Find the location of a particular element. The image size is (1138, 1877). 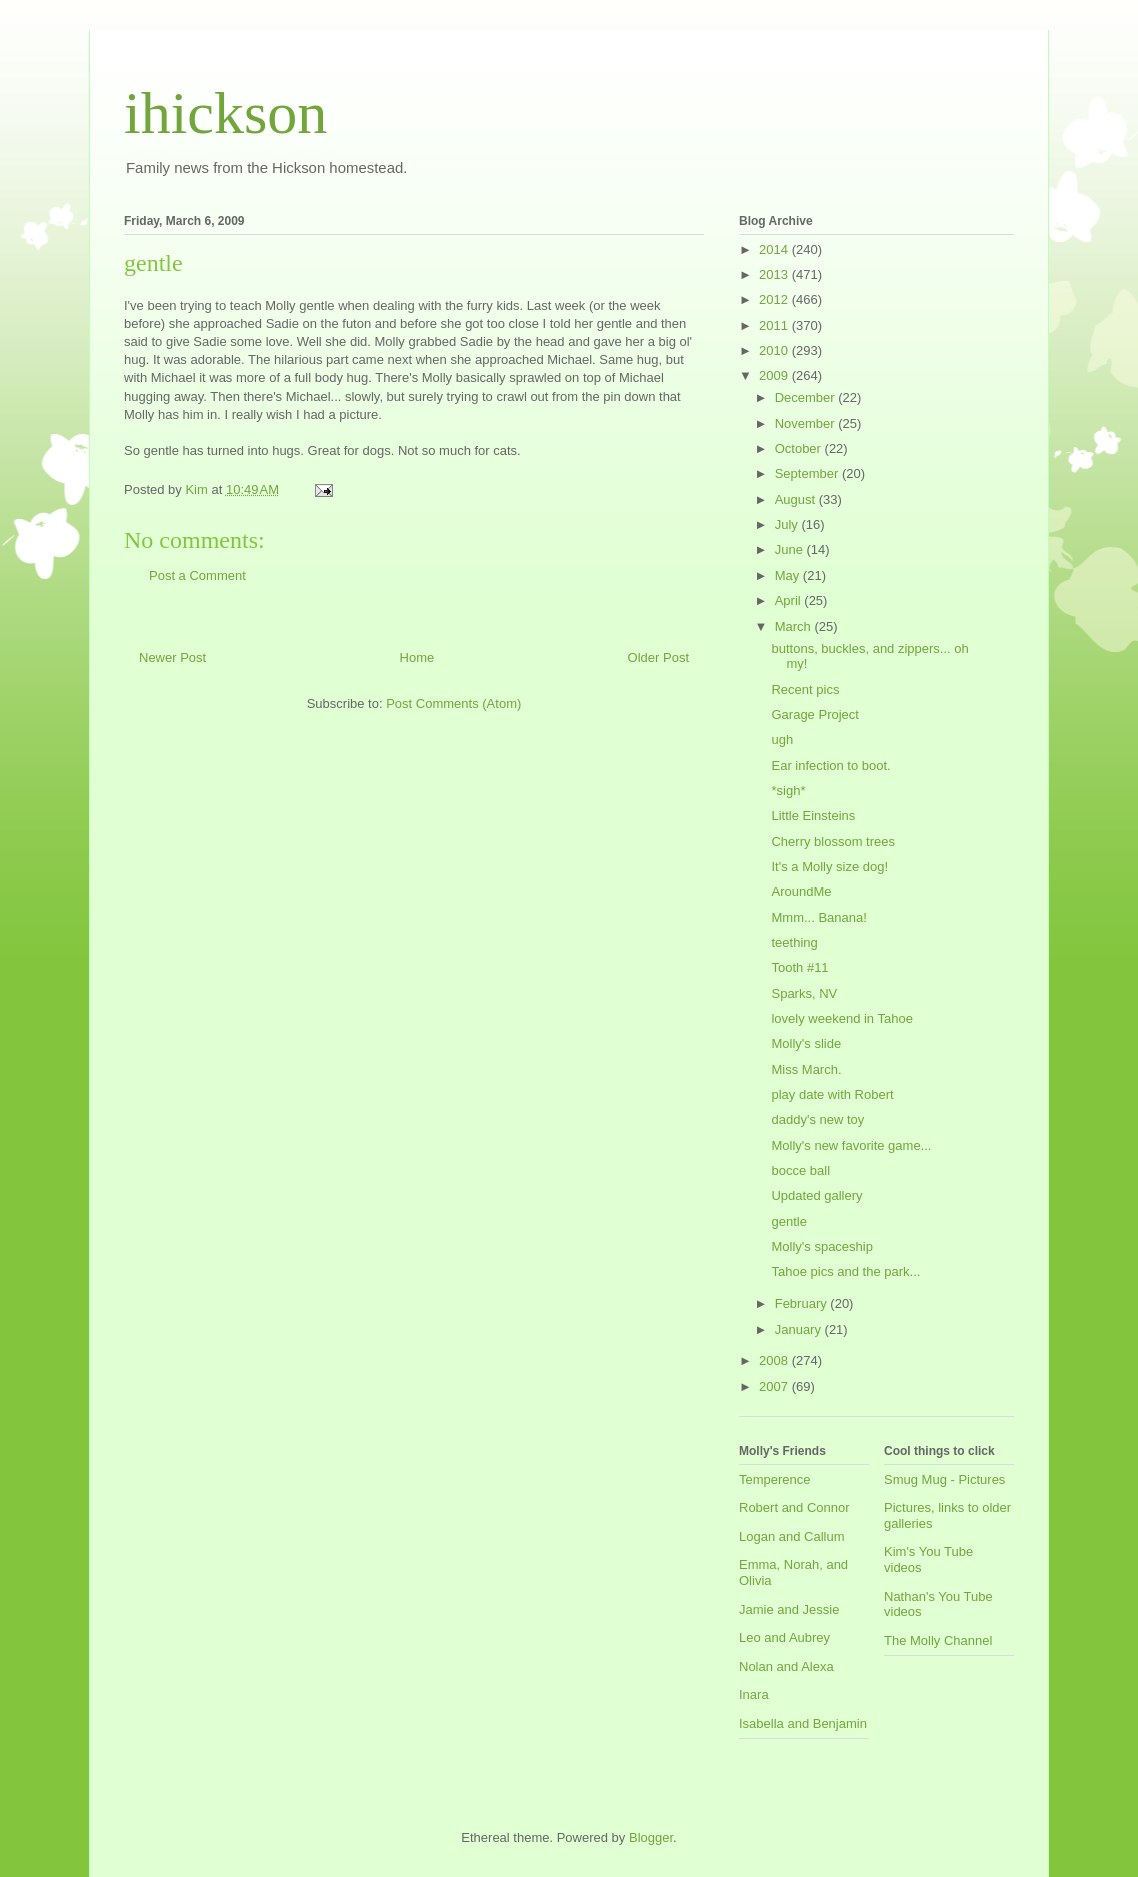

ihickson is located at coordinates (225, 113).